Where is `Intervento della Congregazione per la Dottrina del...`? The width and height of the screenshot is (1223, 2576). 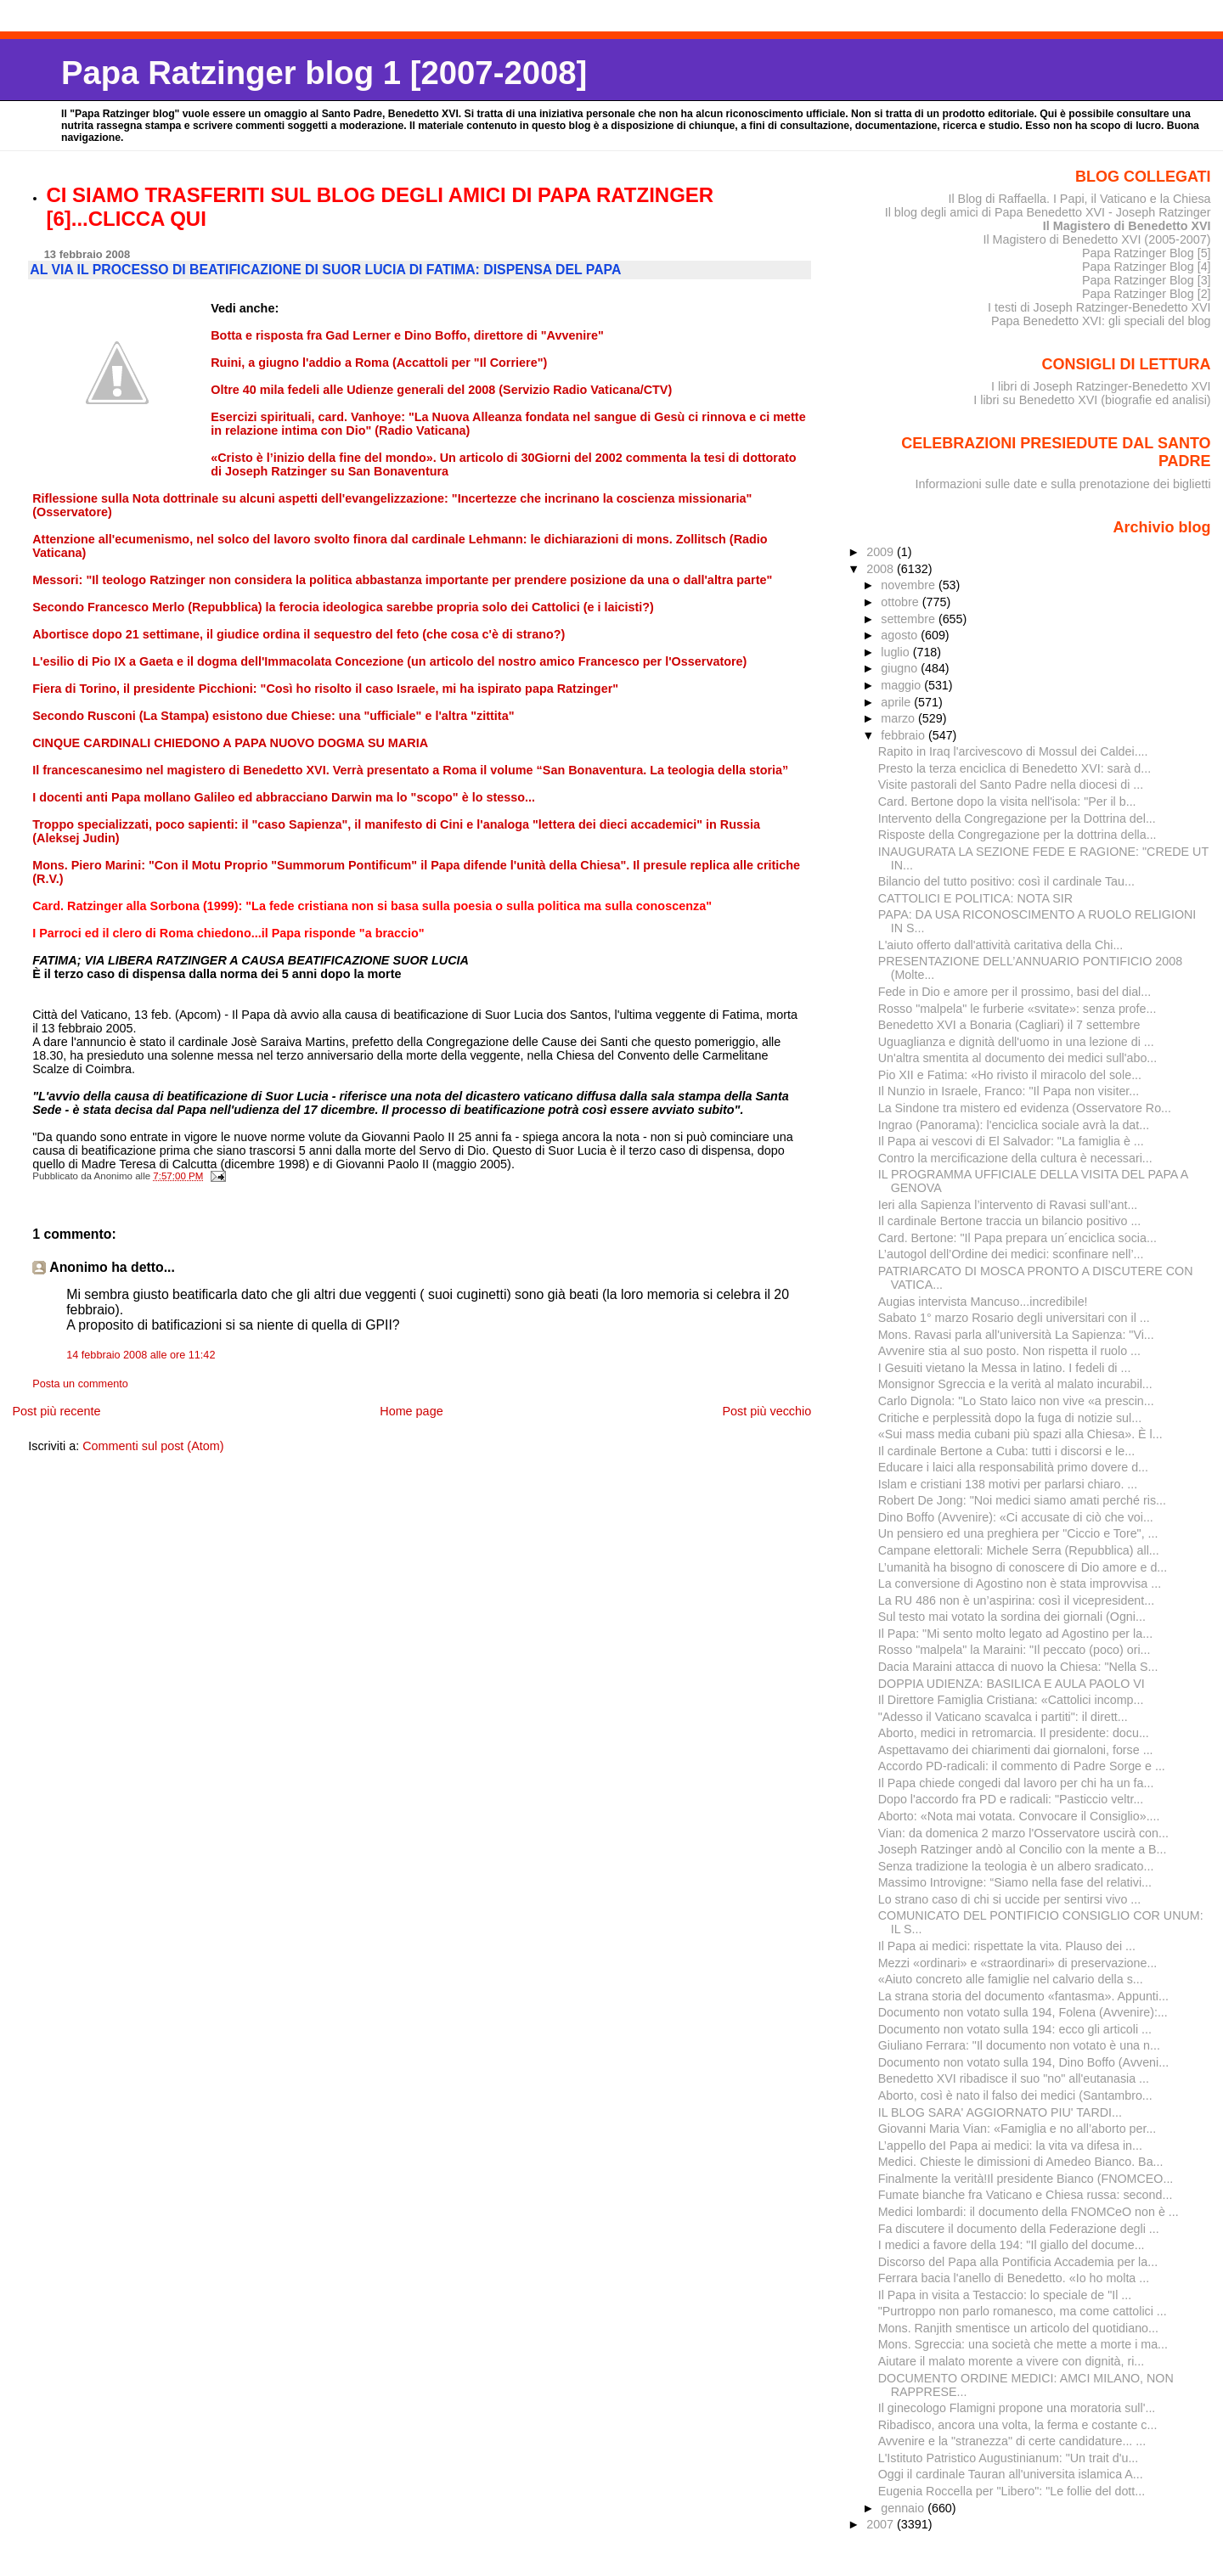
Intervento della Congregazione per la Dottrina del... is located at coordinates (1017, 818).